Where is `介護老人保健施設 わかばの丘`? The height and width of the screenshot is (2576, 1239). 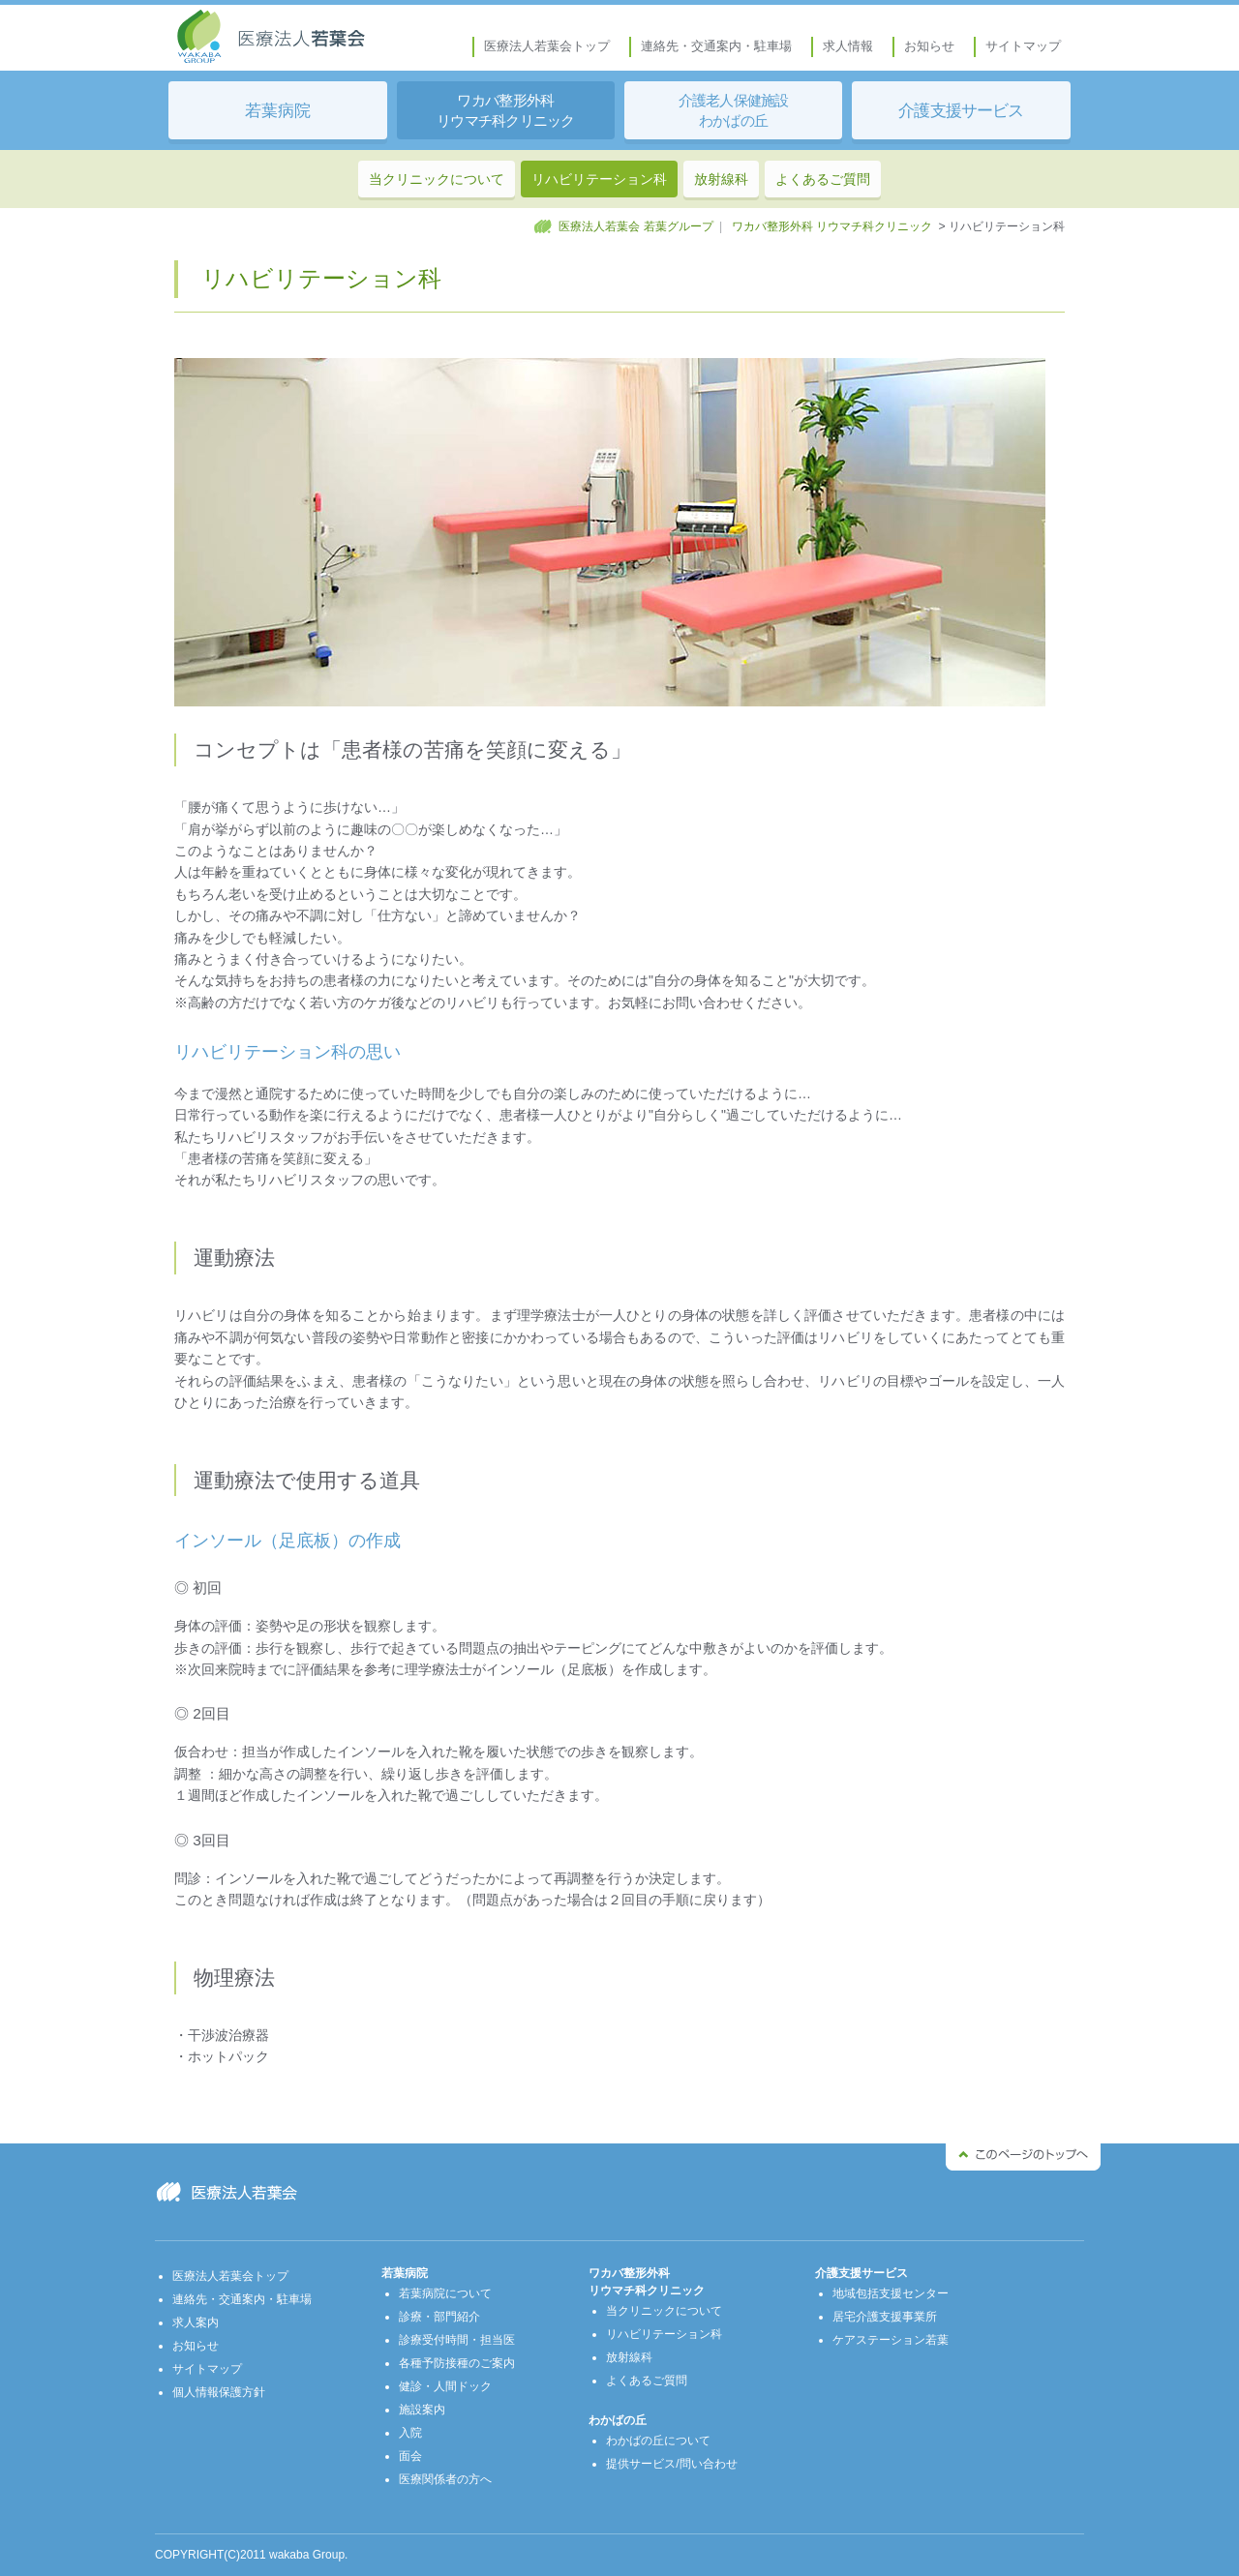
介護老人保健施設 わかばの丘 is located at coordinates (734, 111).